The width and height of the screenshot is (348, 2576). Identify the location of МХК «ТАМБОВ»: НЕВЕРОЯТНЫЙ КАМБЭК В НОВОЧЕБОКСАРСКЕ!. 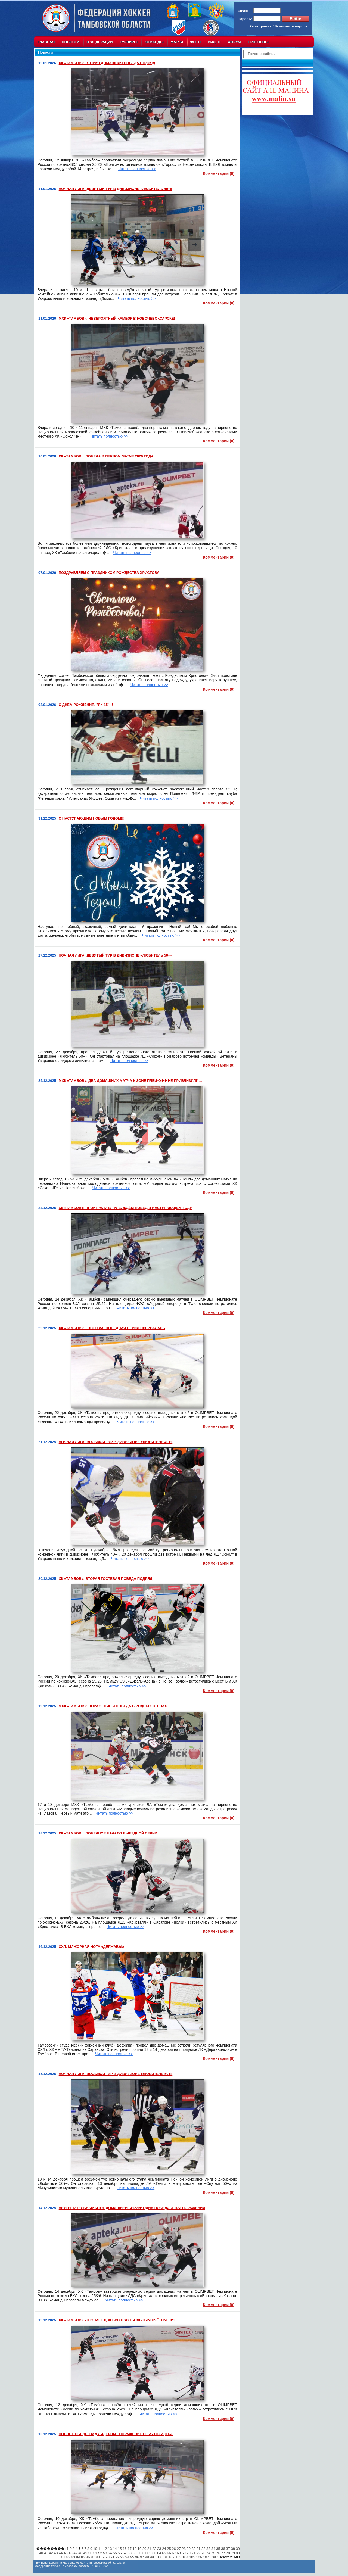
(117, 318).